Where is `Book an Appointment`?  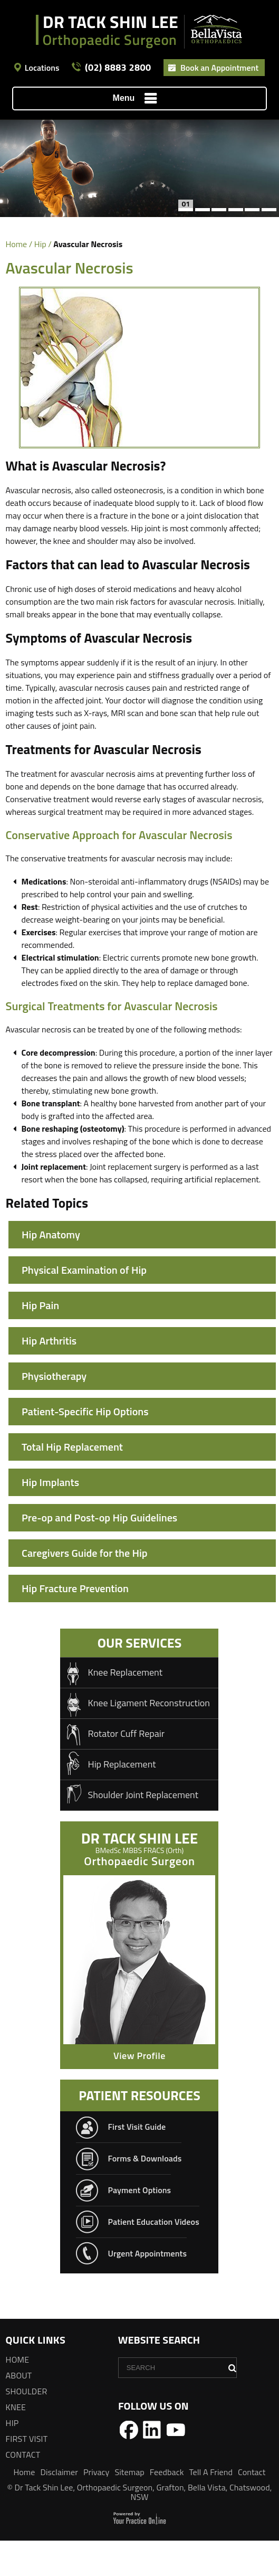
Book an Appointment is located at coordinates (219, 67).